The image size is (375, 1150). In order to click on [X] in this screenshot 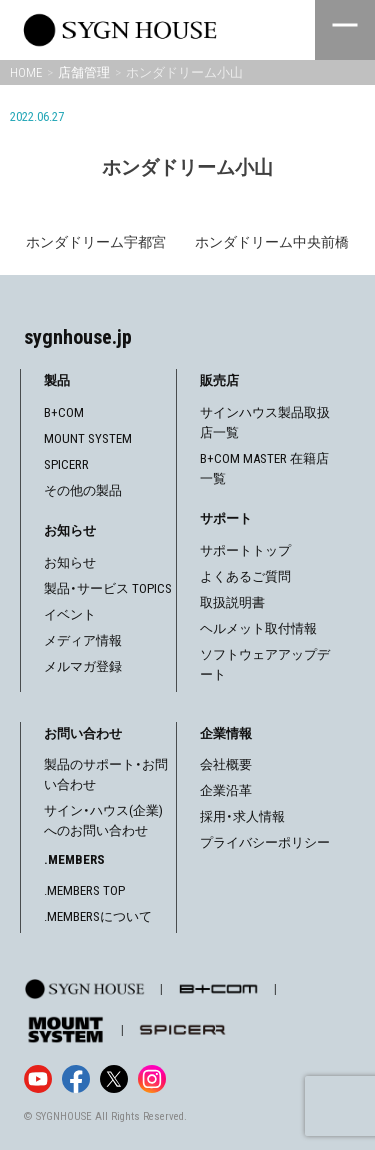, I will do `click(114, 1079)`.